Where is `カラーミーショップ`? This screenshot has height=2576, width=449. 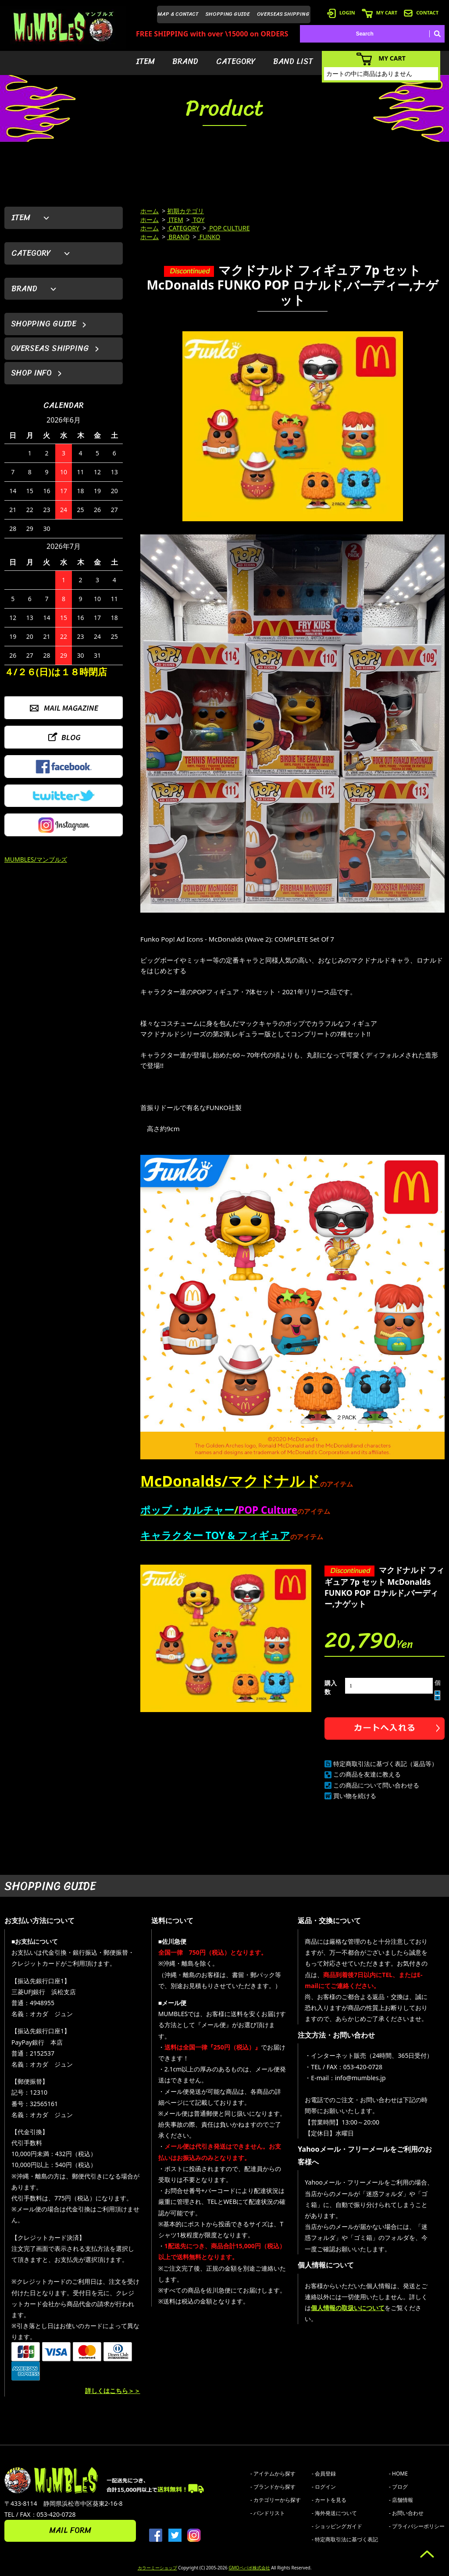 カラーミーショップ is located at coordinates (157, 2568).